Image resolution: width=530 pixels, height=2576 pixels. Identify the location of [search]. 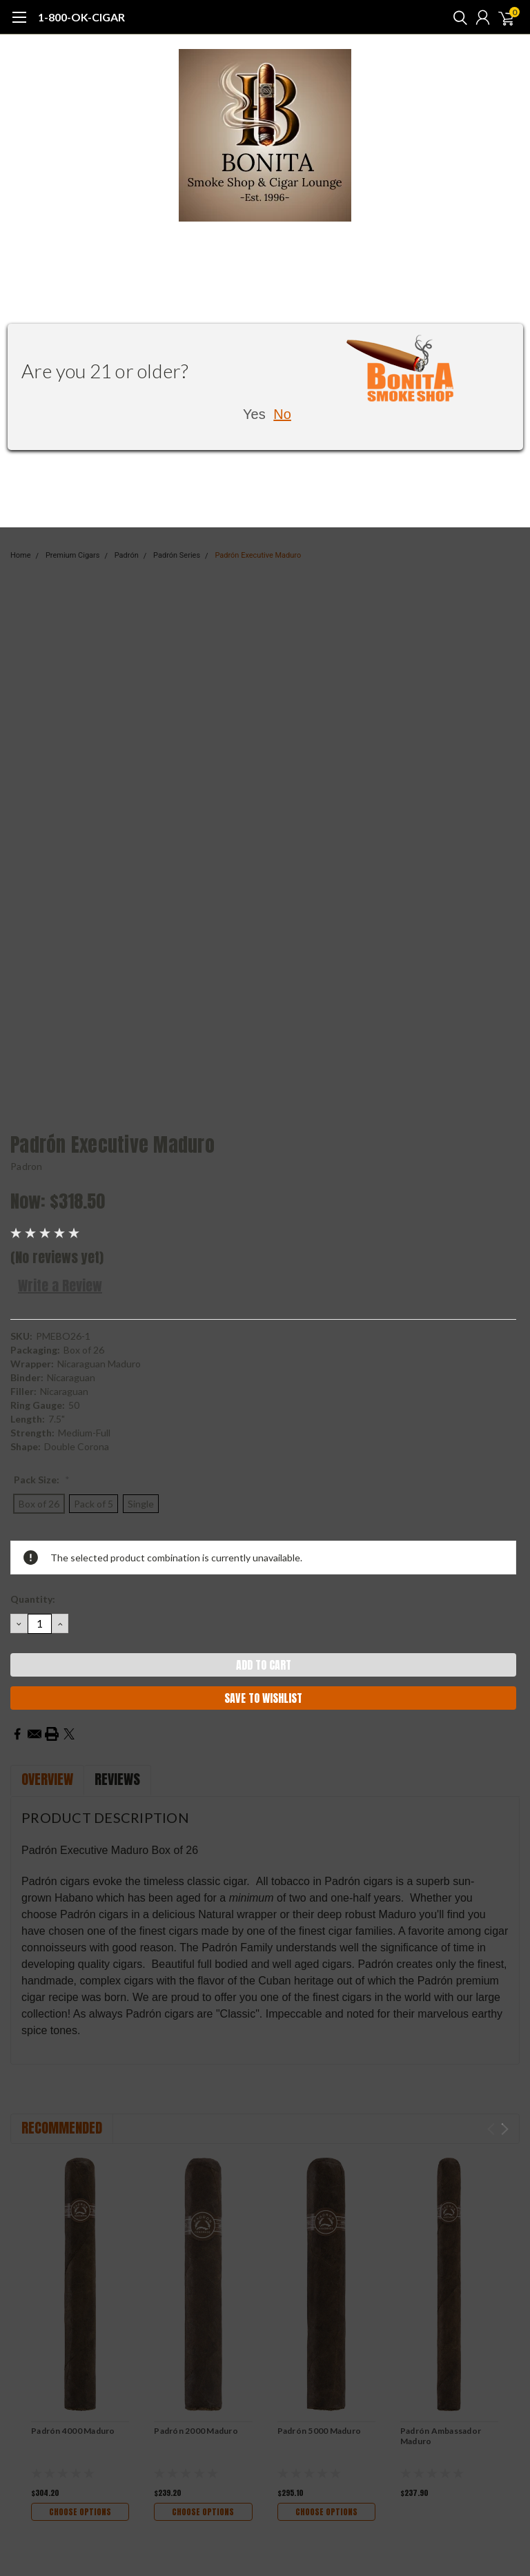
(457, 17).